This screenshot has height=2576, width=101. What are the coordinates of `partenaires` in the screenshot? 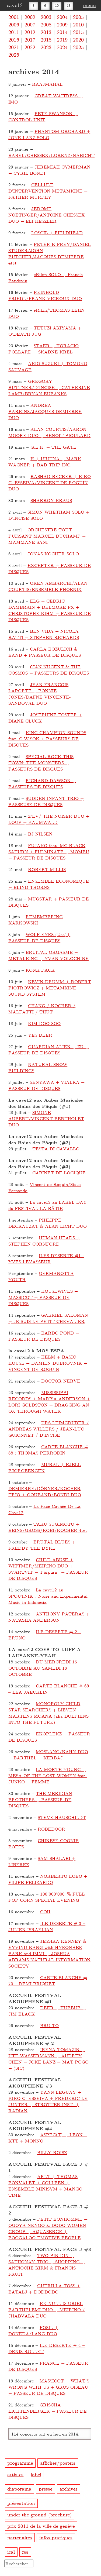 It's located at (19, 2537).